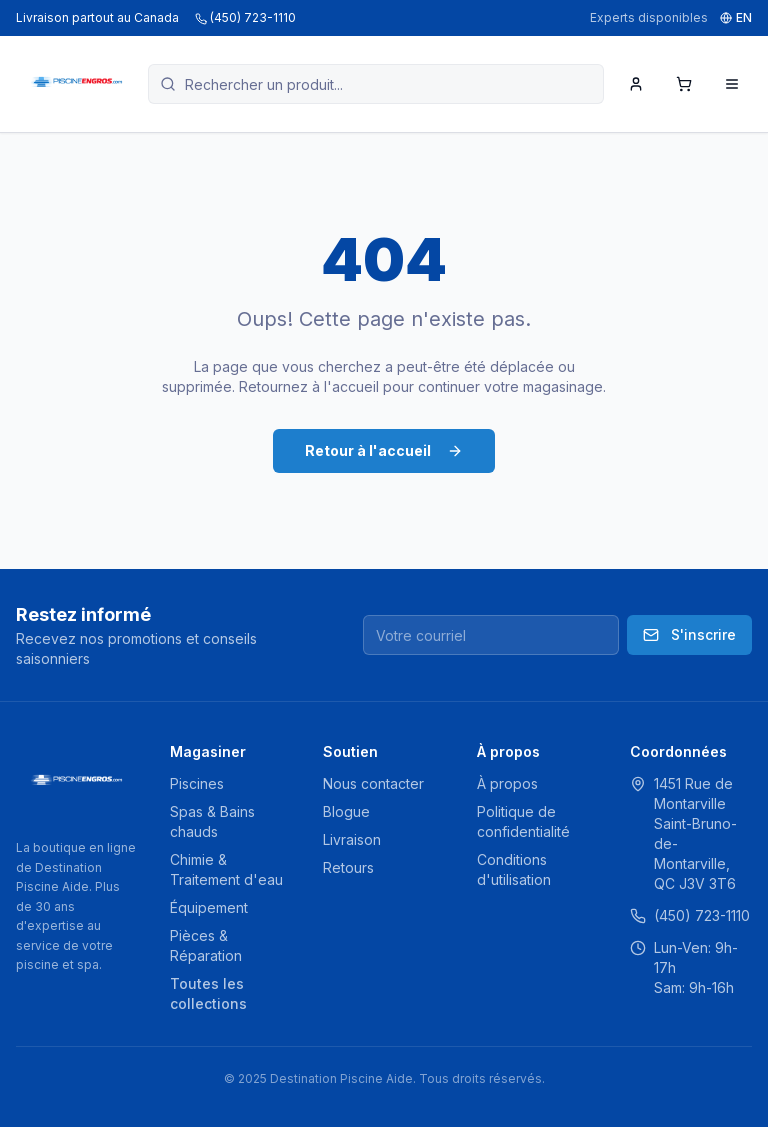 Image resolution: width=768 pixels, height=1127 pixels. What do you see at coordinates (197, 783) in the screenshot?
I see `Piscines` at bounding box center [197, 783].